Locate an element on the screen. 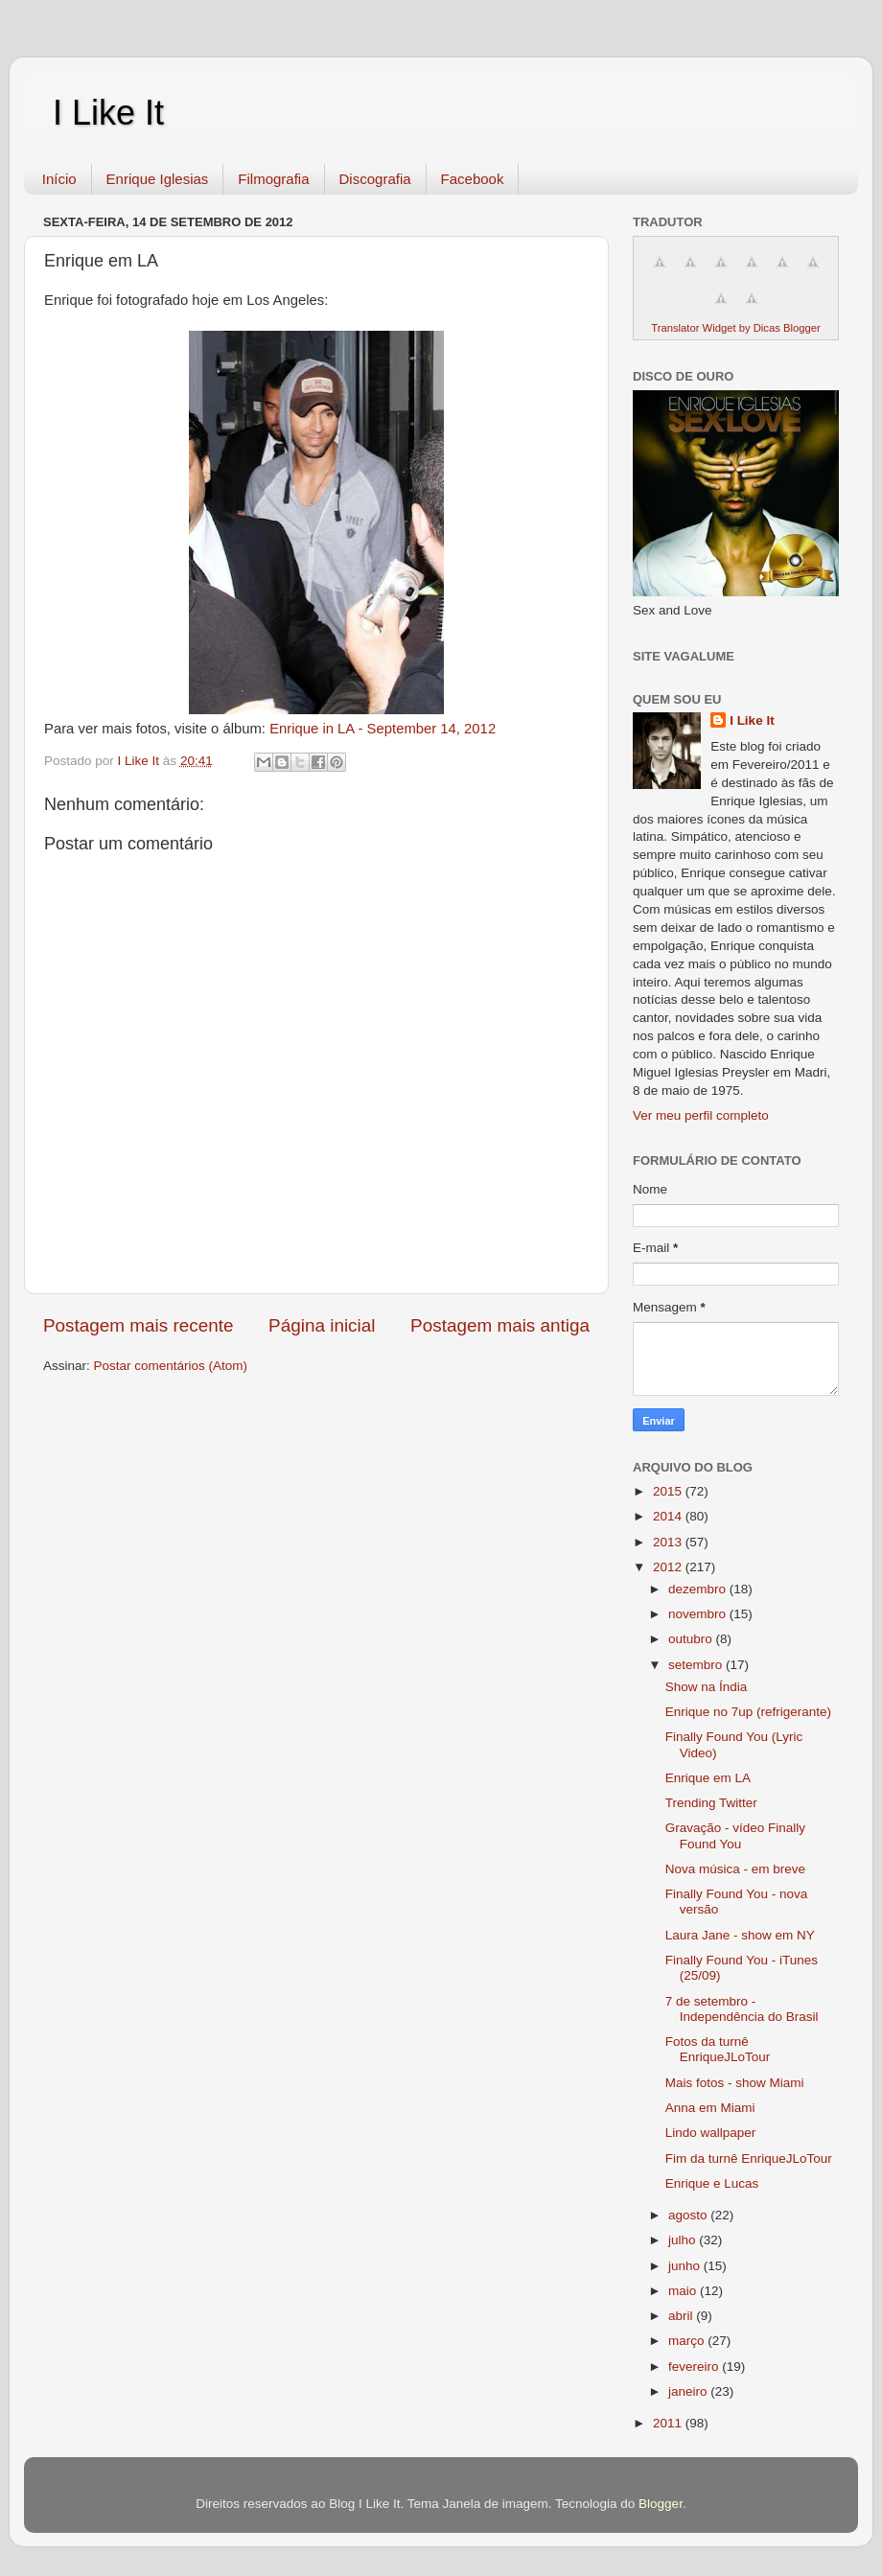 This screenshot has height=2576, width=882. Filmografia is located at coordinates (273, 179).